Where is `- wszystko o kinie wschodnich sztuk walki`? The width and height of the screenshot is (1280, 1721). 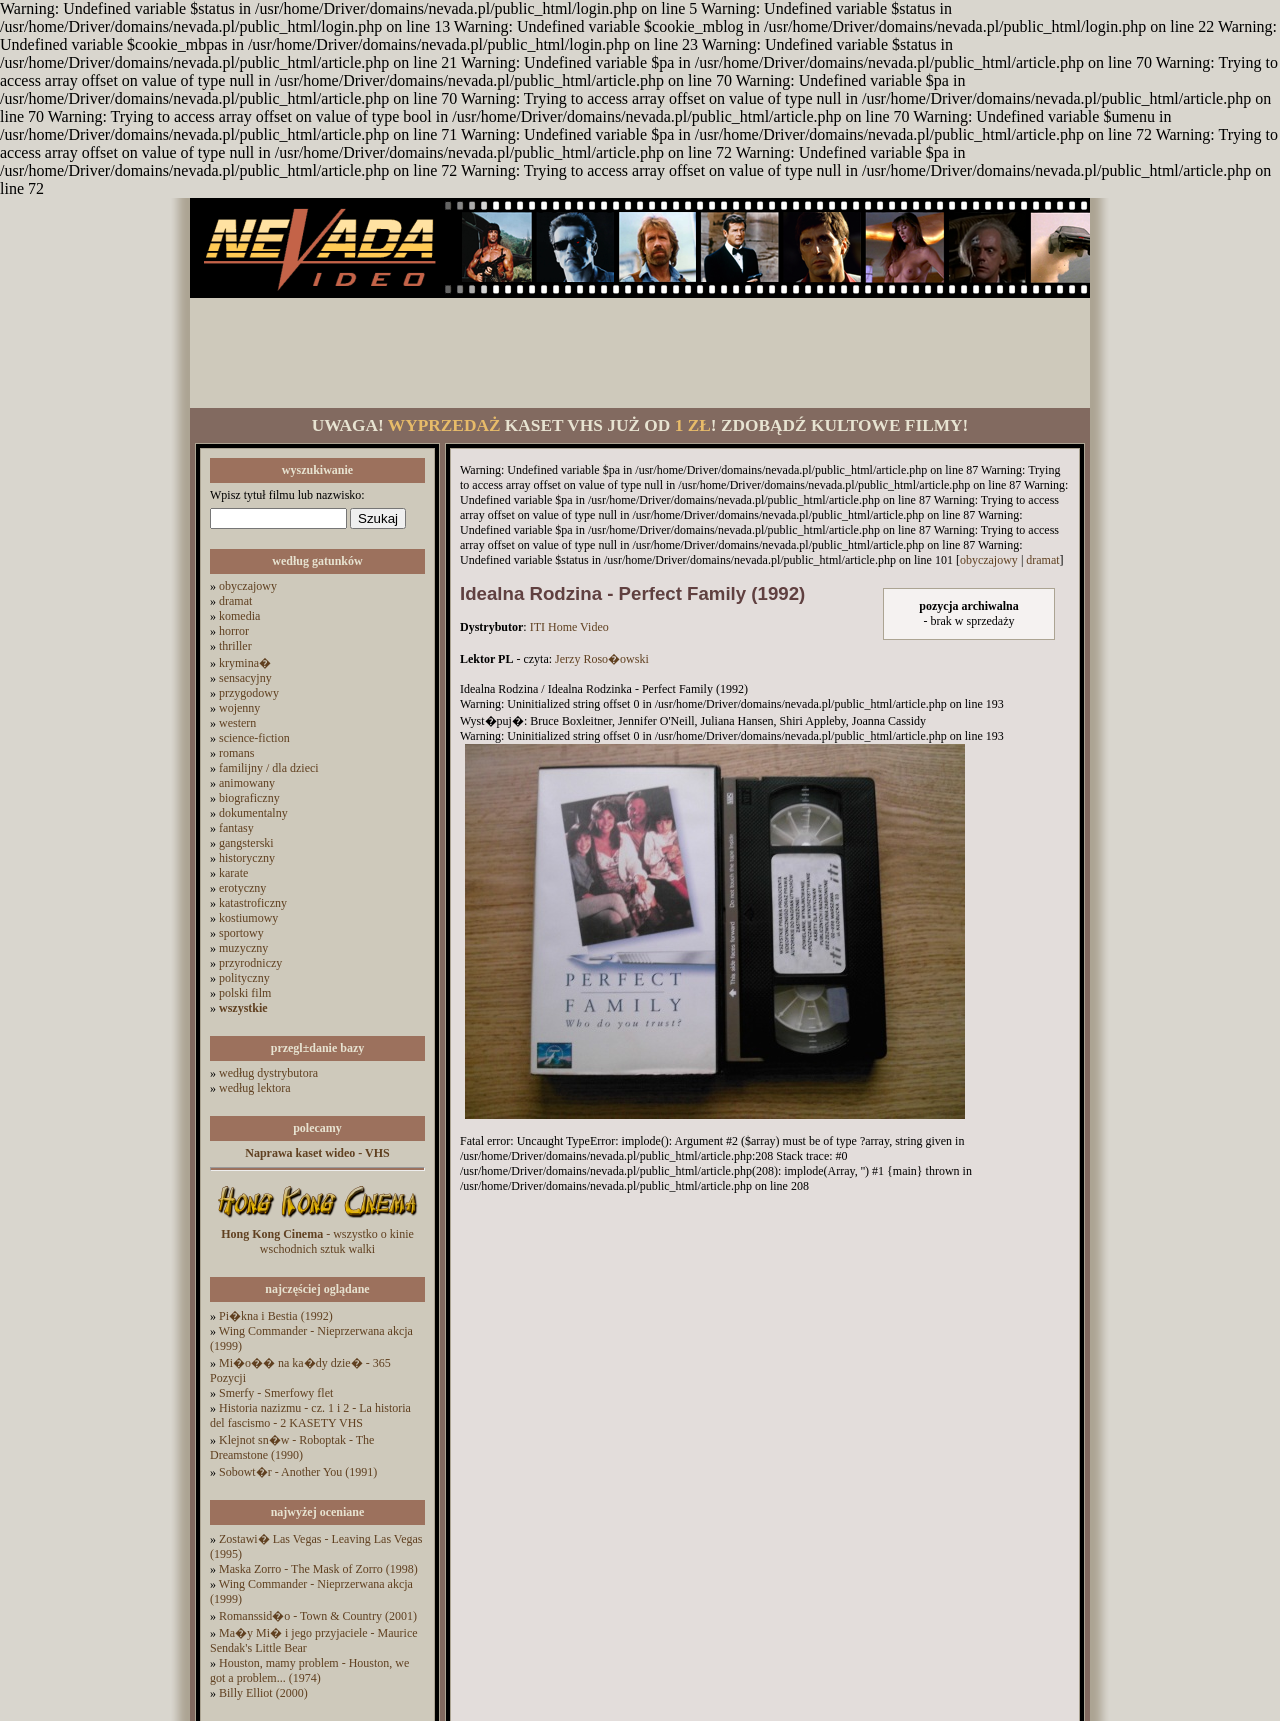
- wszystko o kinie wschodnich sztuk walki is located at coordinates (317, 1241).